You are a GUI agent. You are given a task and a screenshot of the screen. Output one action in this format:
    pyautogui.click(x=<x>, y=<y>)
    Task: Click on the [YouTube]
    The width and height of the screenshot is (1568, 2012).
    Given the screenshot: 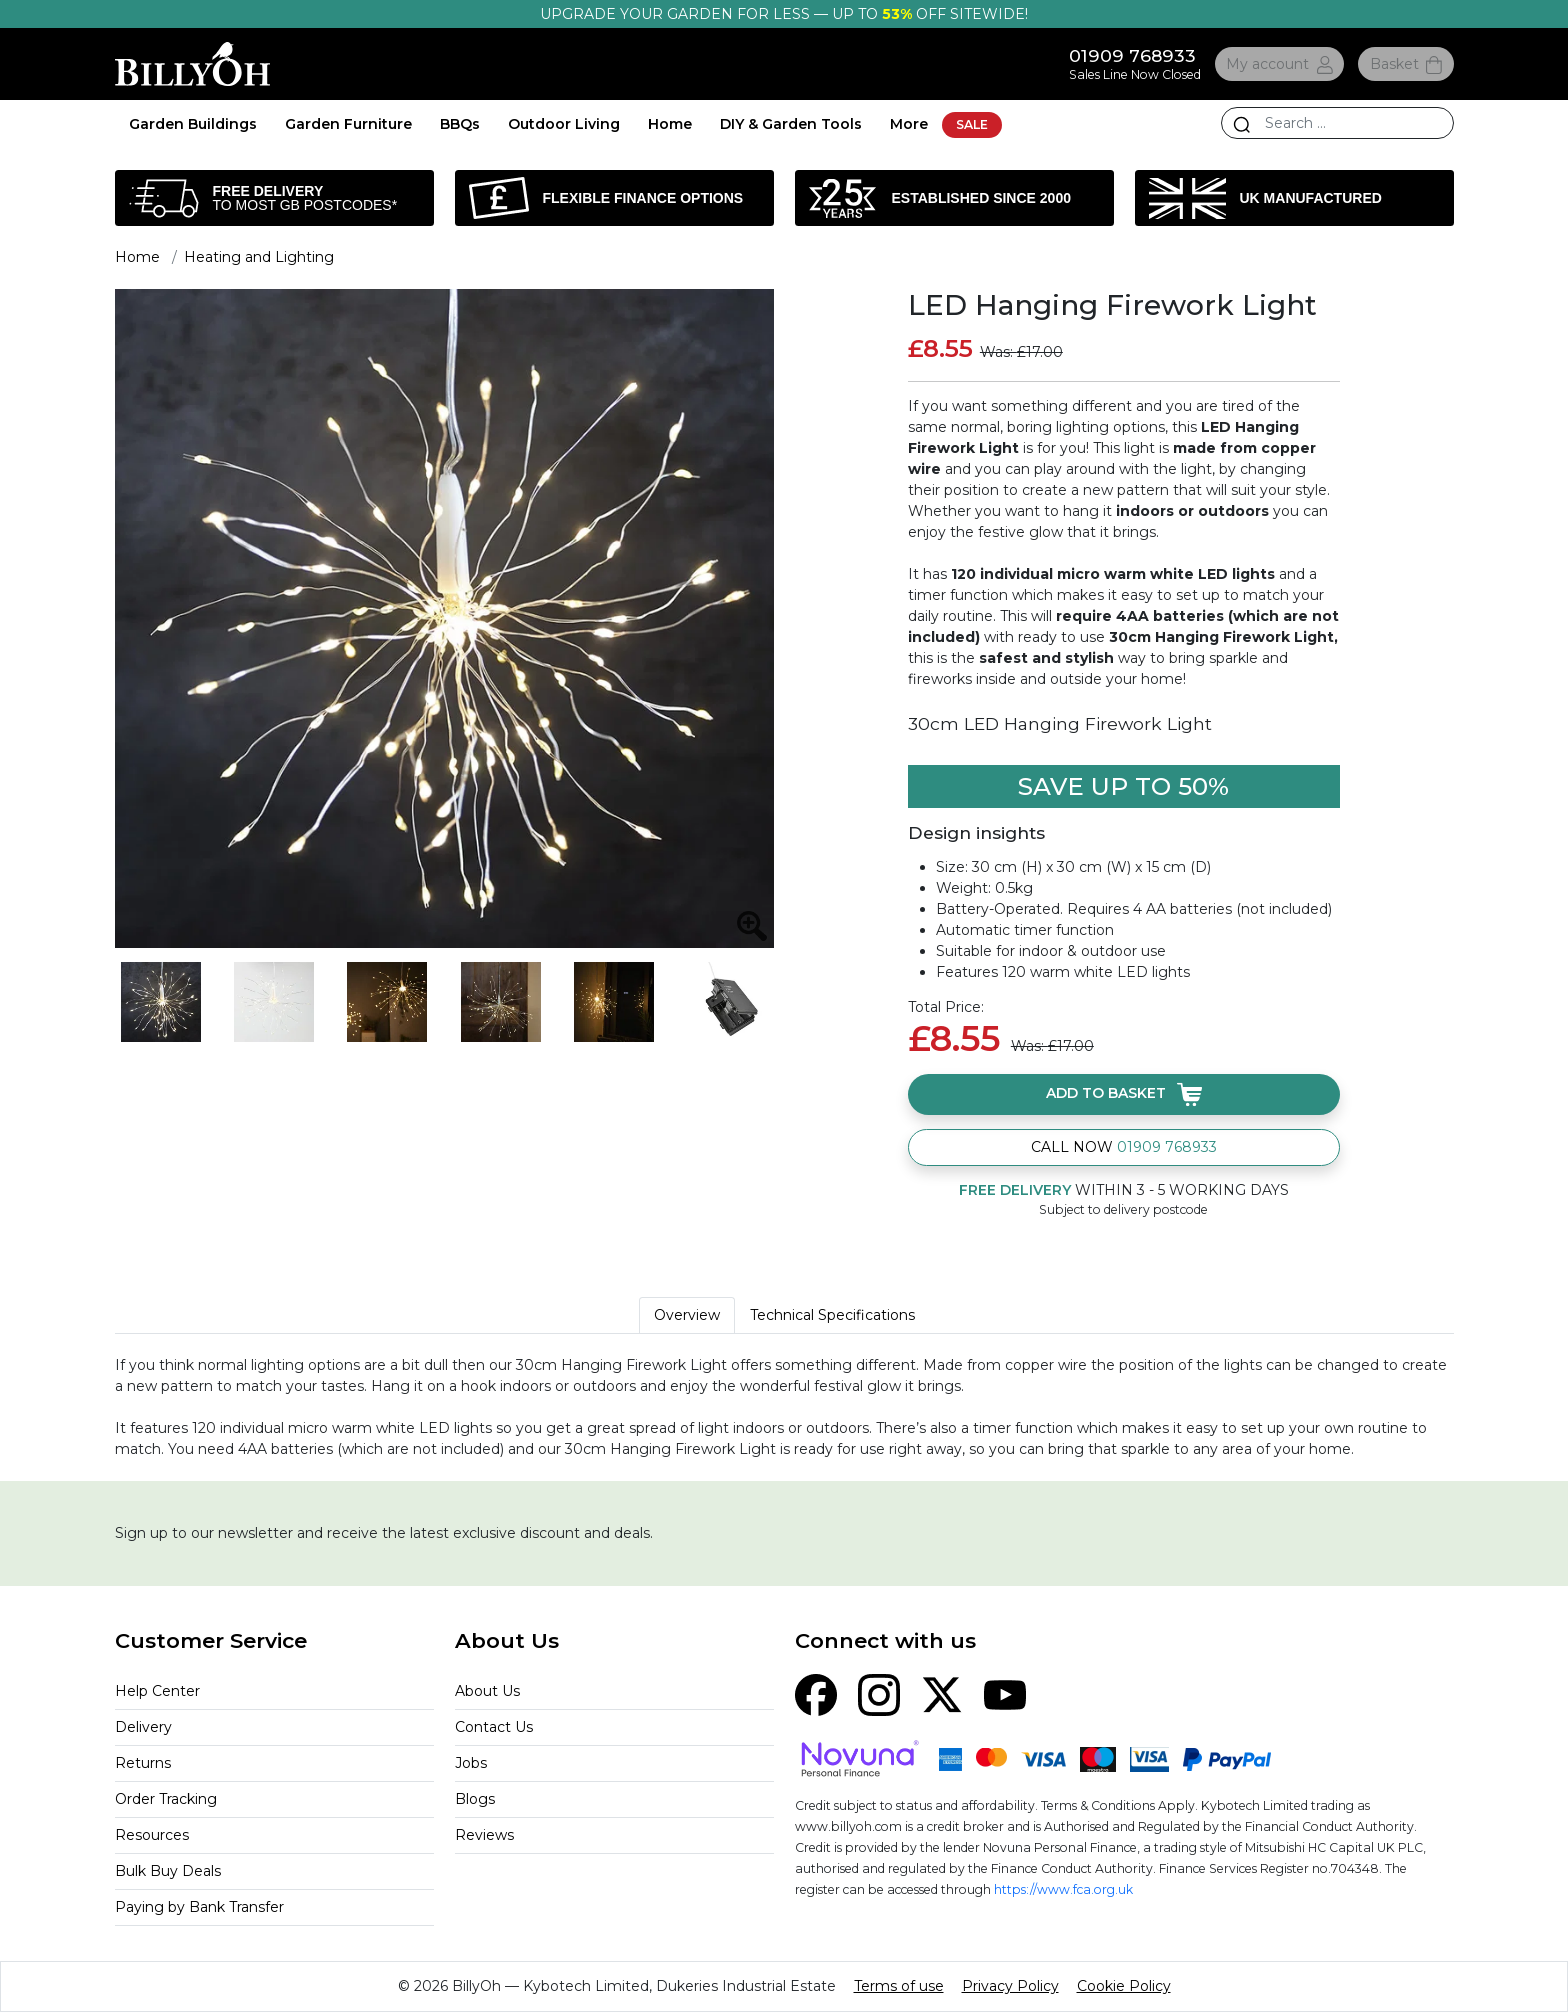 What is the action you would take?
    pyautogui.click(x=1005, y=1694)
    